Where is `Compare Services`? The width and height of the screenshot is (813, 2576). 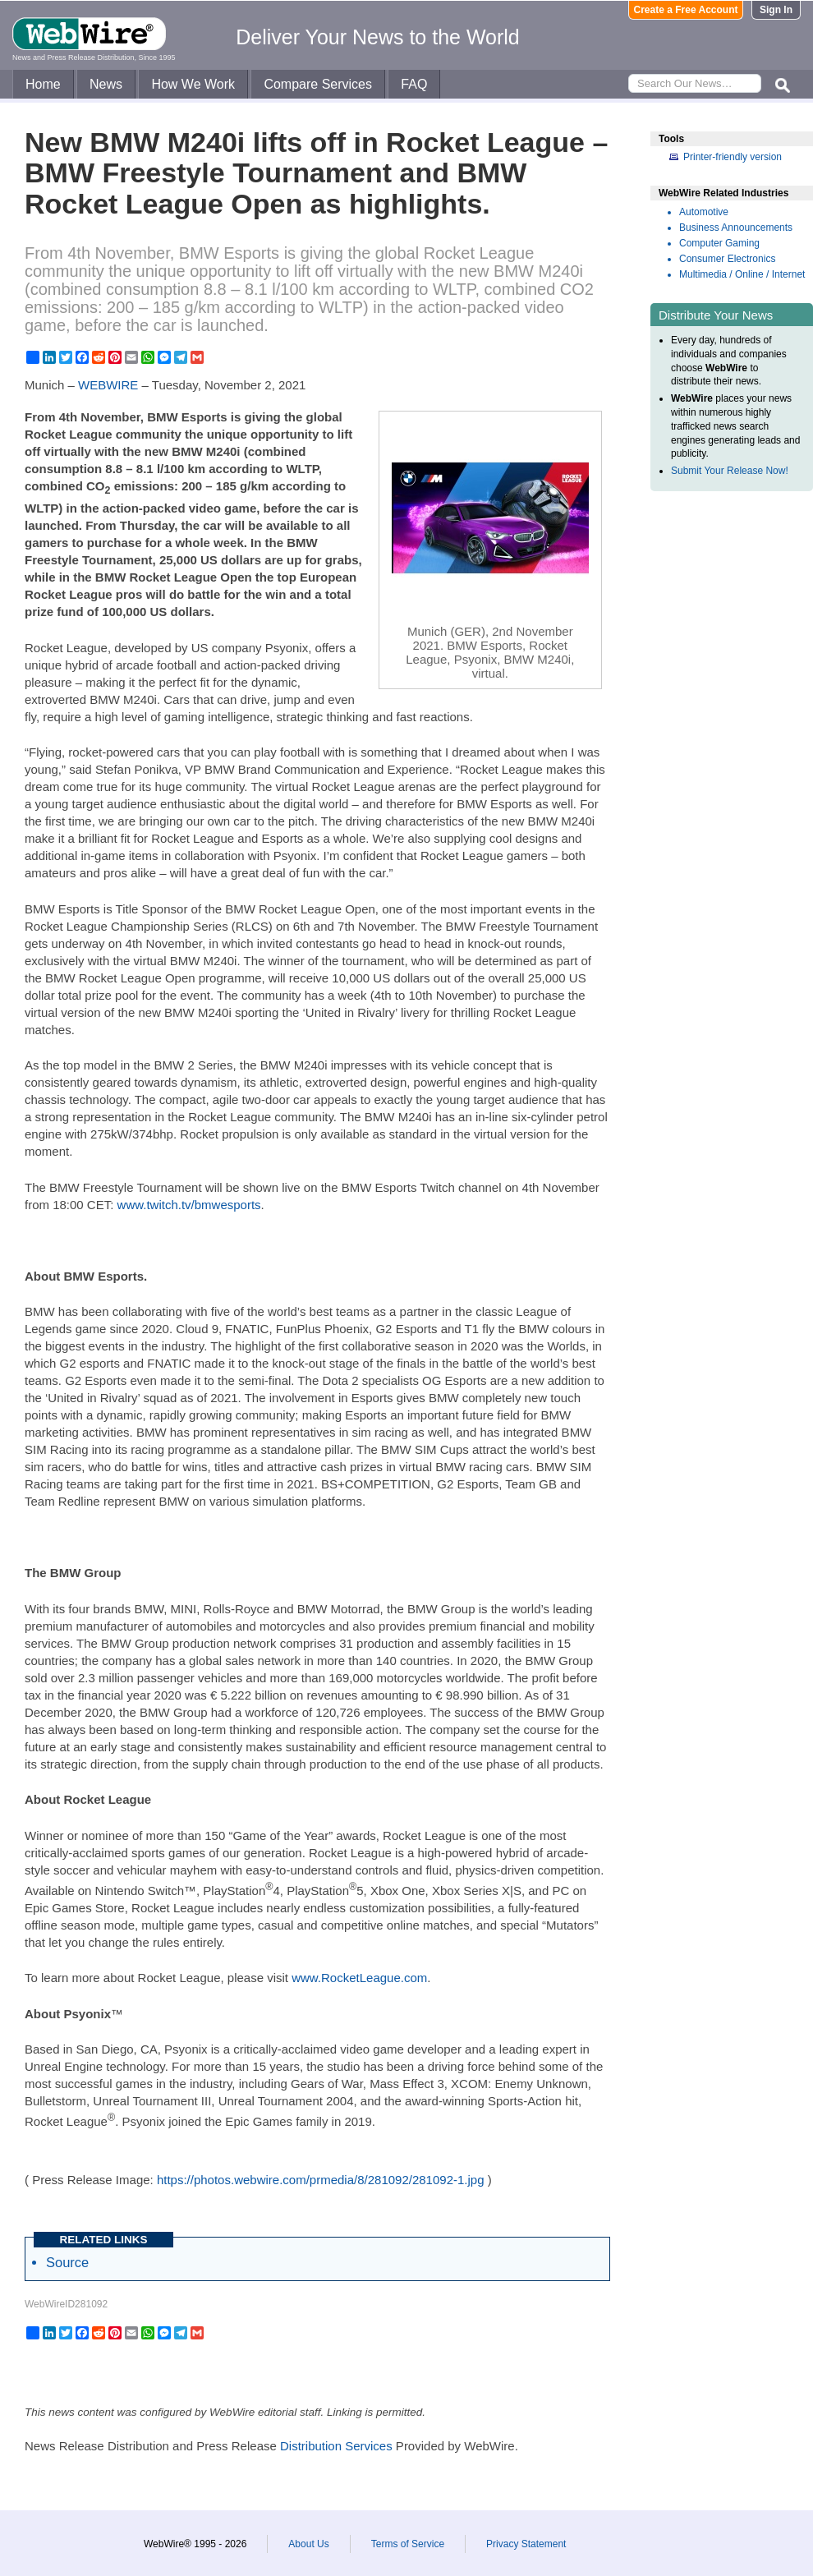
Compare Services is located at coordinates (318, 84).